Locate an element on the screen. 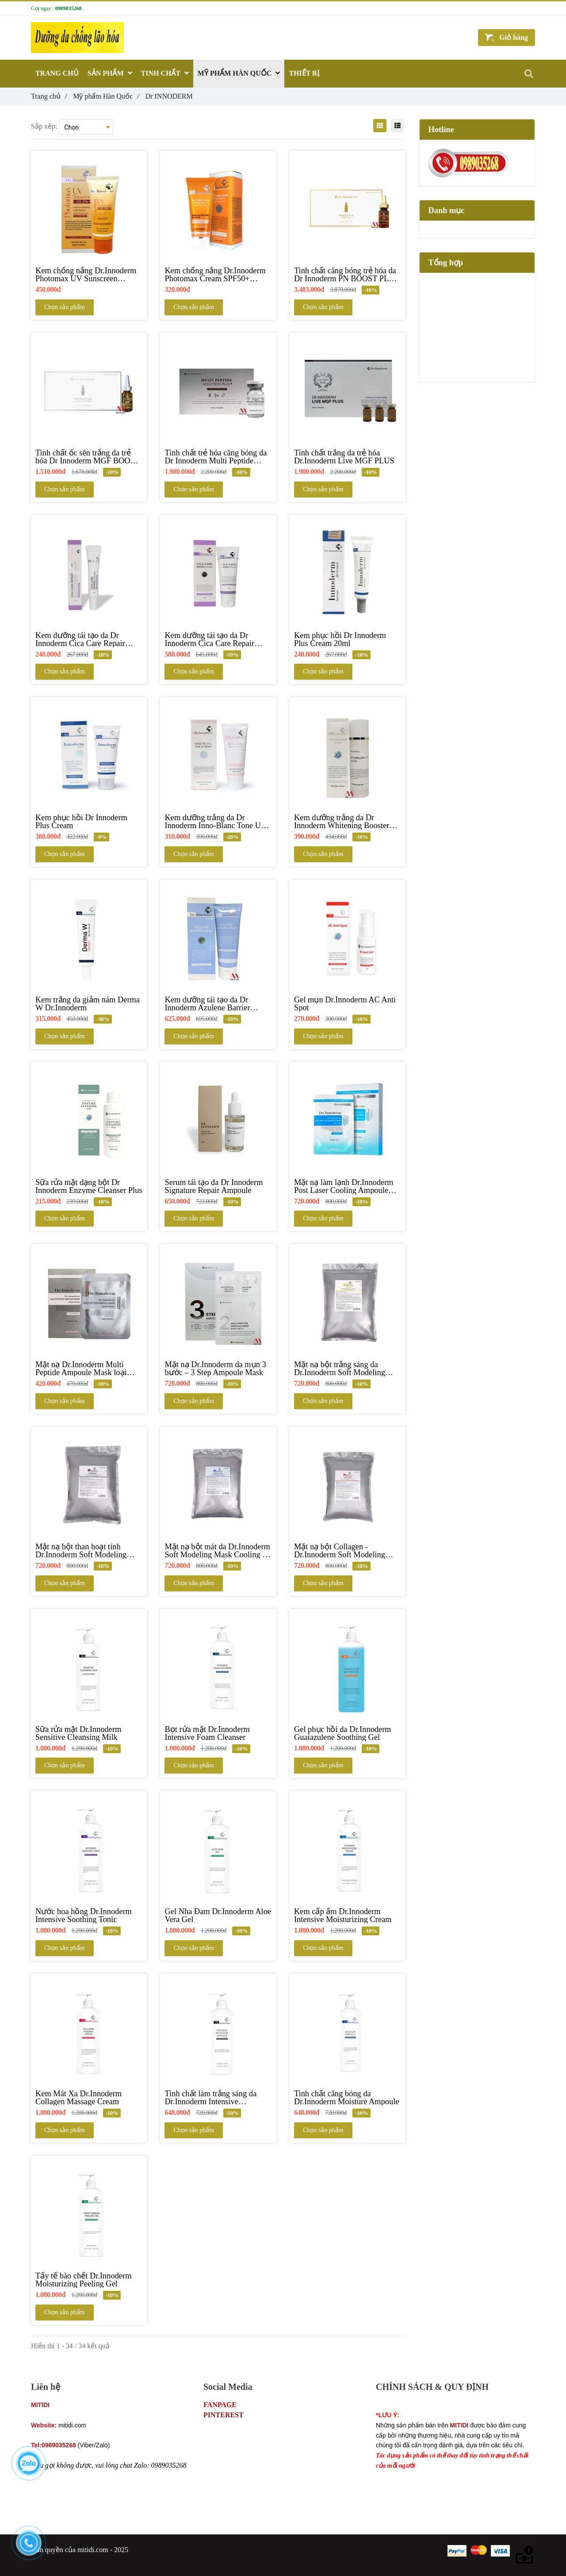 The image size is (566, 2576). [Tinh chất ốc sên trắng da trẻ hóa Dr Innoderm MGF BOOST PLUS] is located at coordinates (88, 457).